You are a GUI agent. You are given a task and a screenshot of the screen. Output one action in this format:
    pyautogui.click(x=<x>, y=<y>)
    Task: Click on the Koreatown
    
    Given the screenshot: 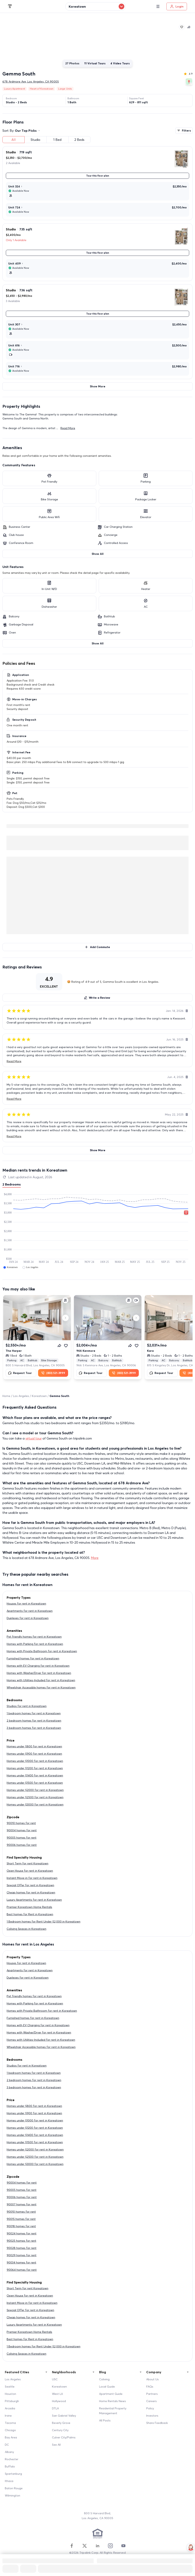 What is the action you would take?
    pyautogui.click(x=39, y=1396)
    